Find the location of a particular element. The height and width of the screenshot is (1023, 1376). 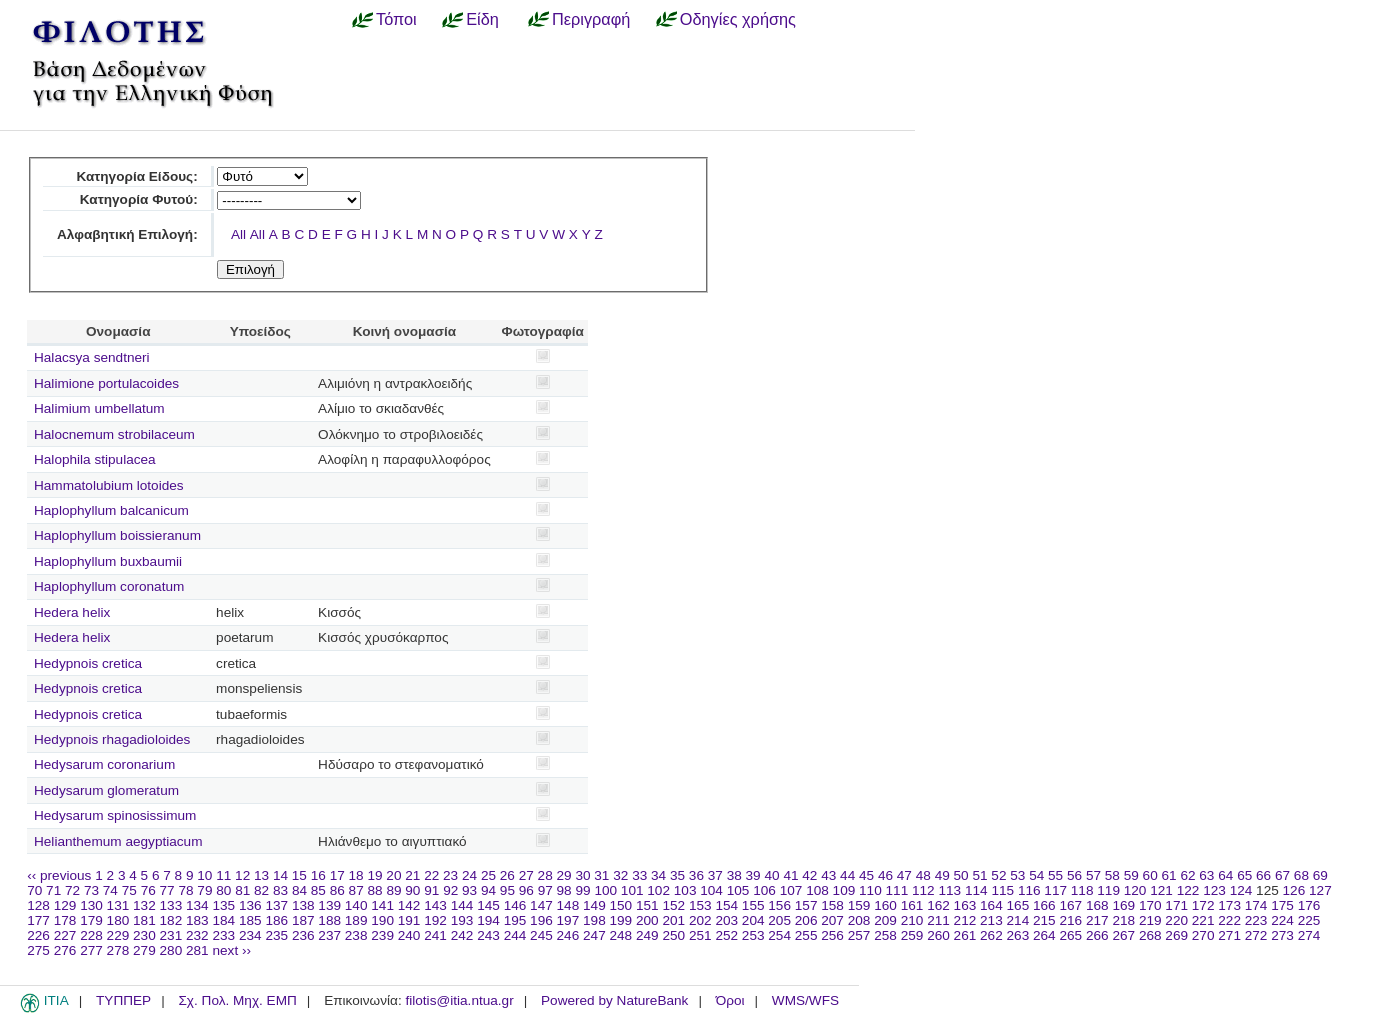

94 is located at coordinates (488, 890).